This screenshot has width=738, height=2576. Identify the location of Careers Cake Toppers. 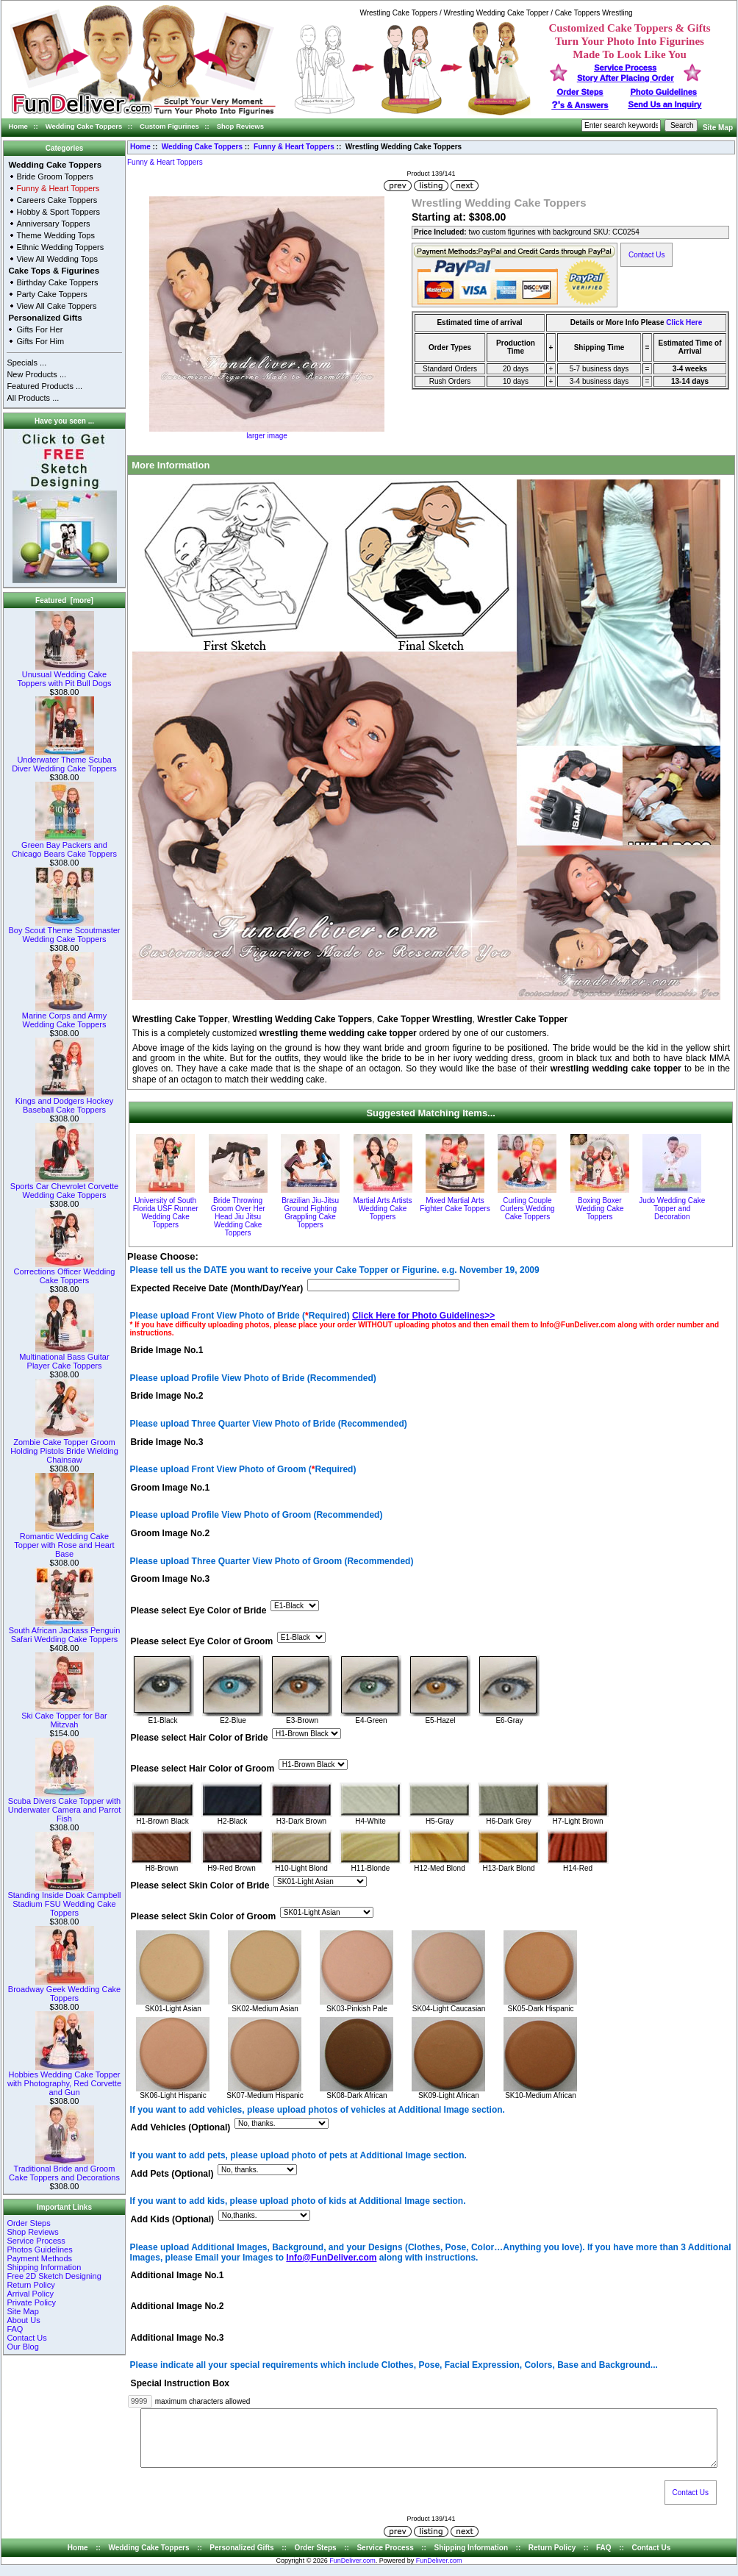
(56, 200).